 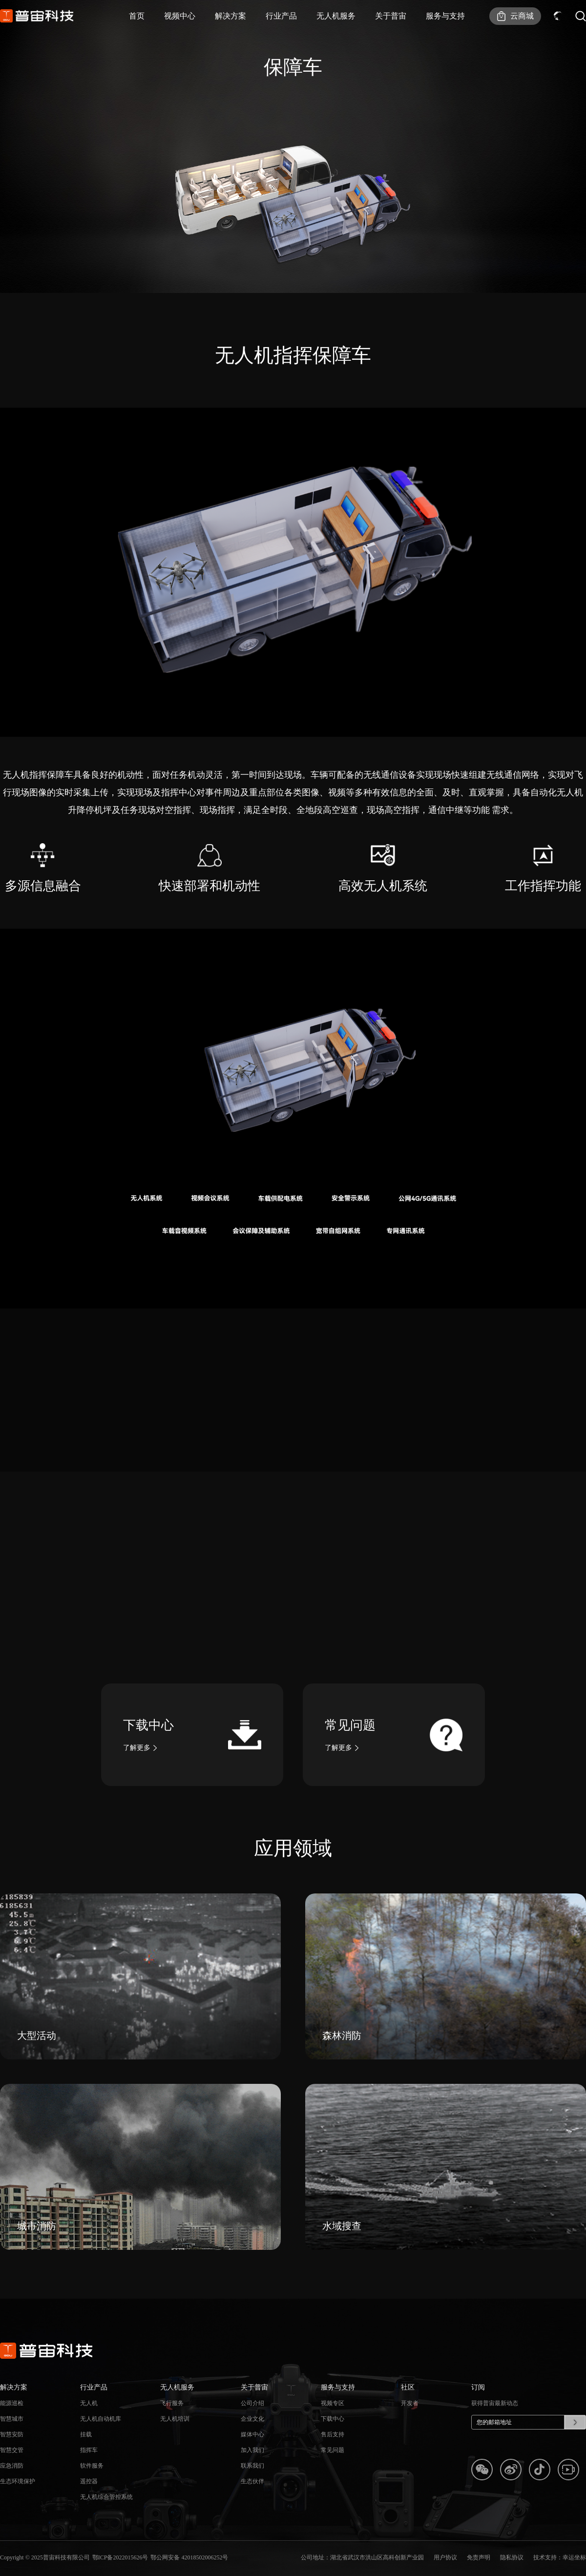 I want to click on 解决方案, so click(x=230, y=16).